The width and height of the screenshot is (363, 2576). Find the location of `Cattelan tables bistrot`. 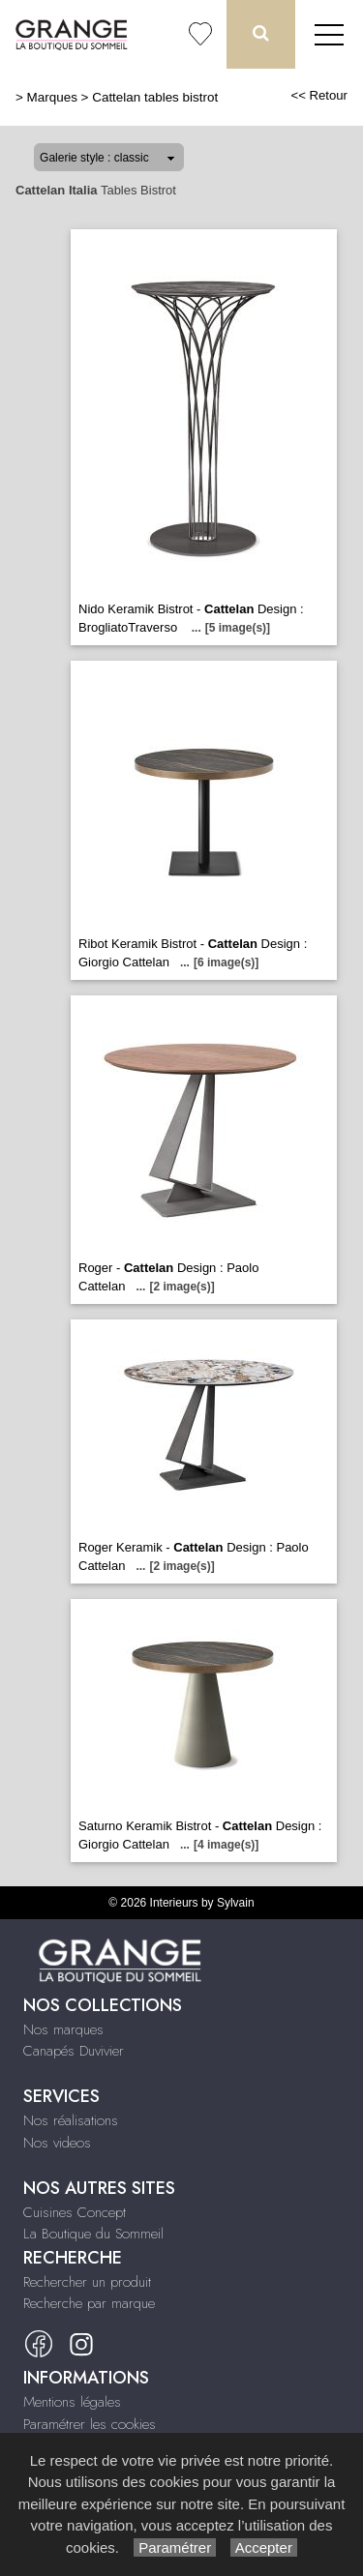

Cattelan tables bistrot is located at coordinates (155, 97).